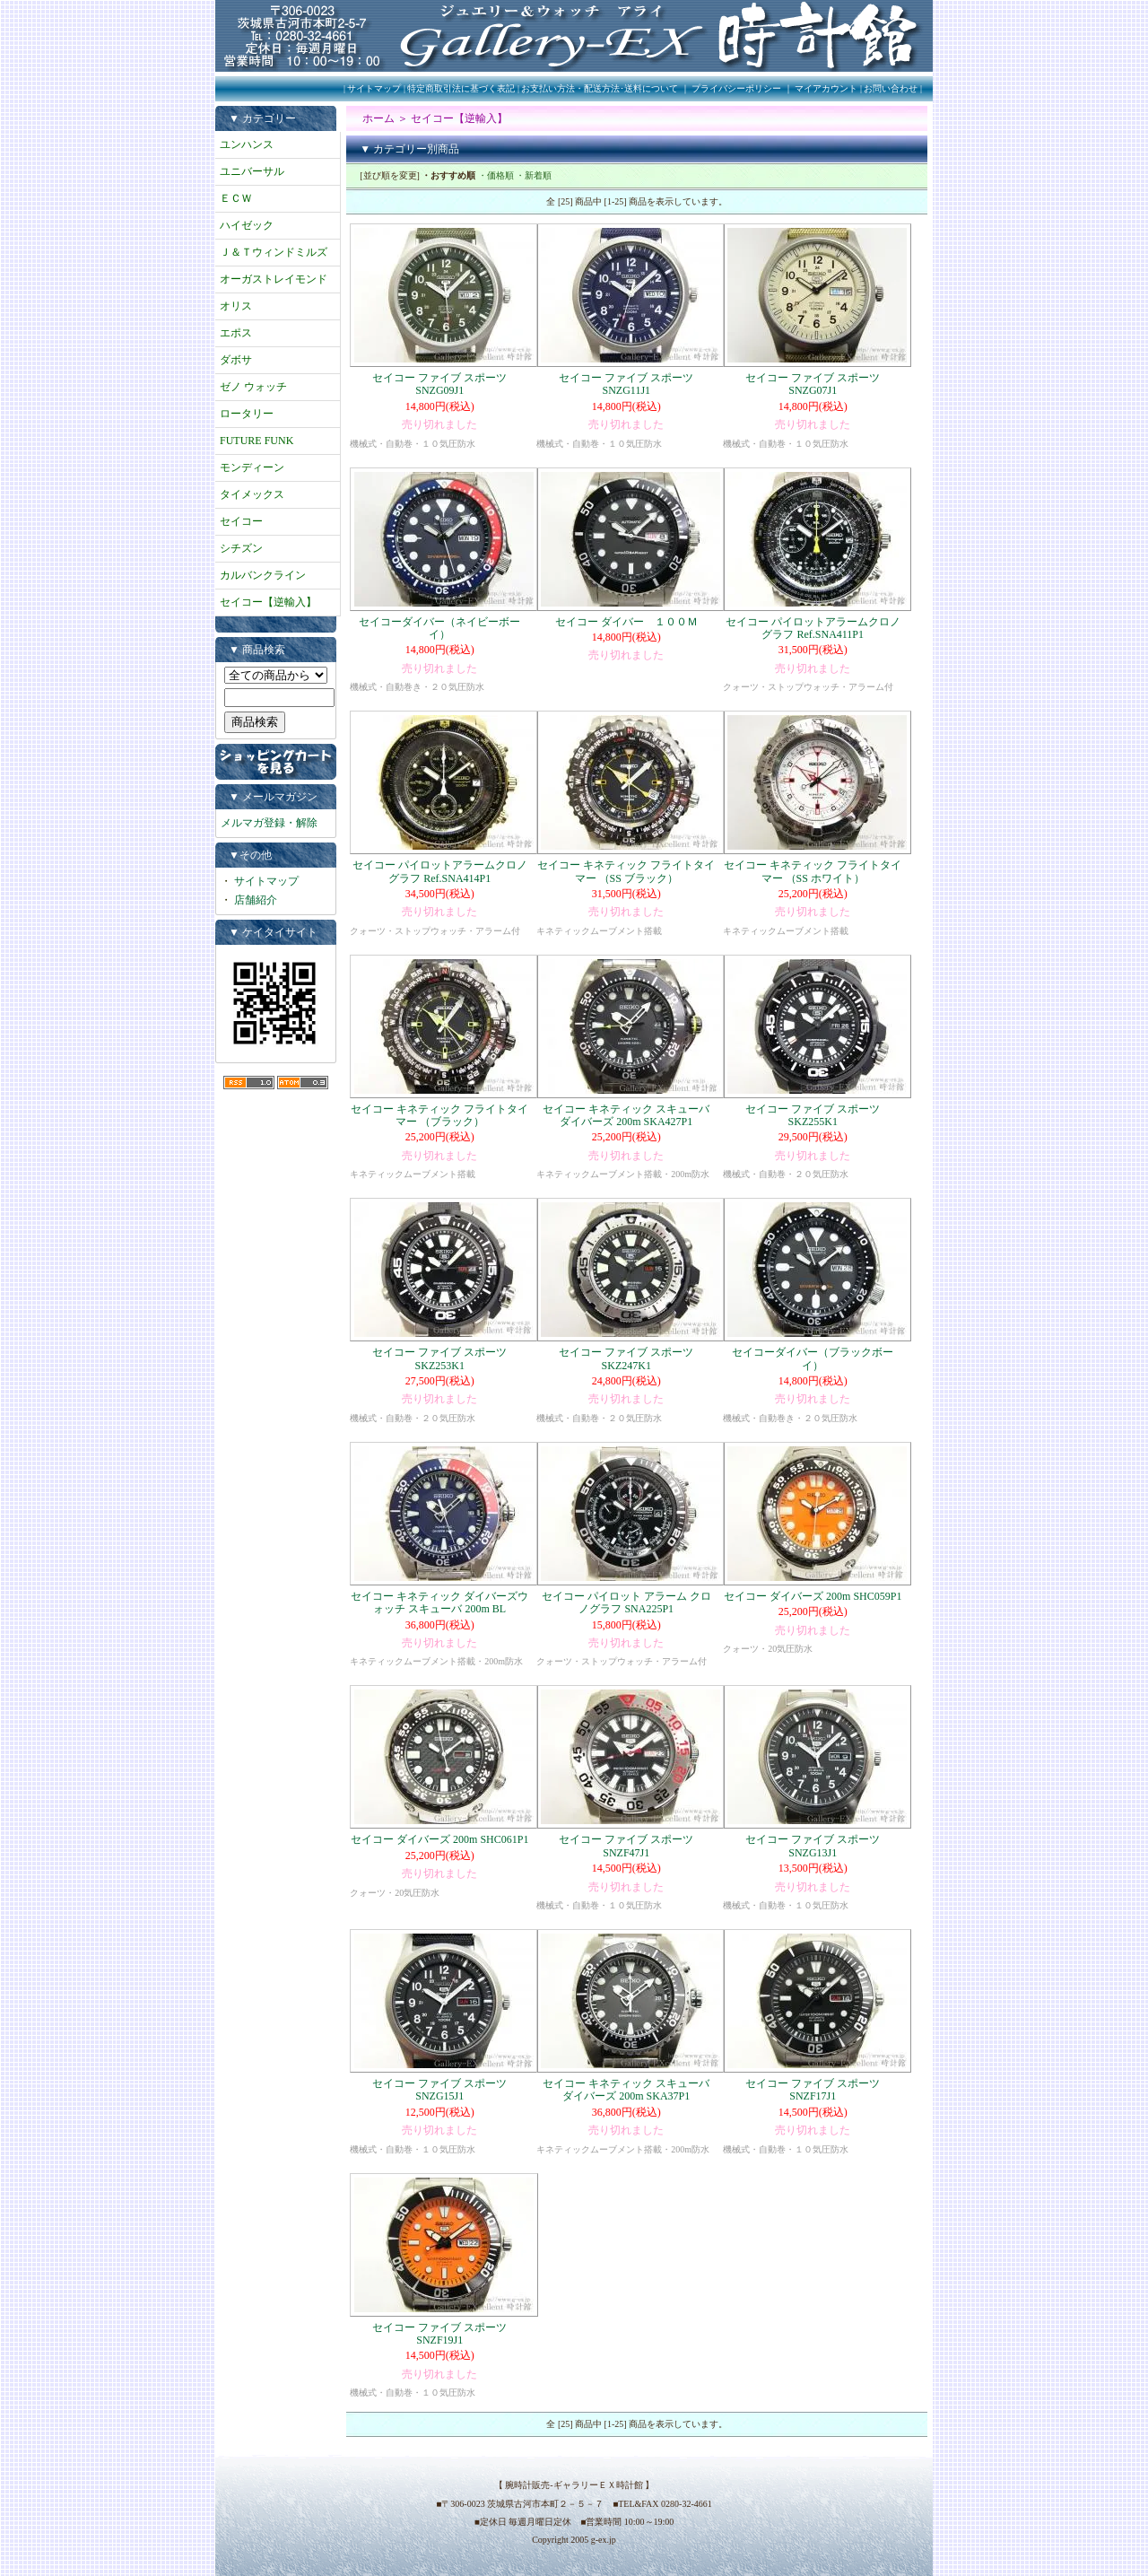 Image resolution: width=1148 pixels, height=2576 pixels. I want to click on Ｊ＆Ｔウィンドミルズ, so click(273, 252).